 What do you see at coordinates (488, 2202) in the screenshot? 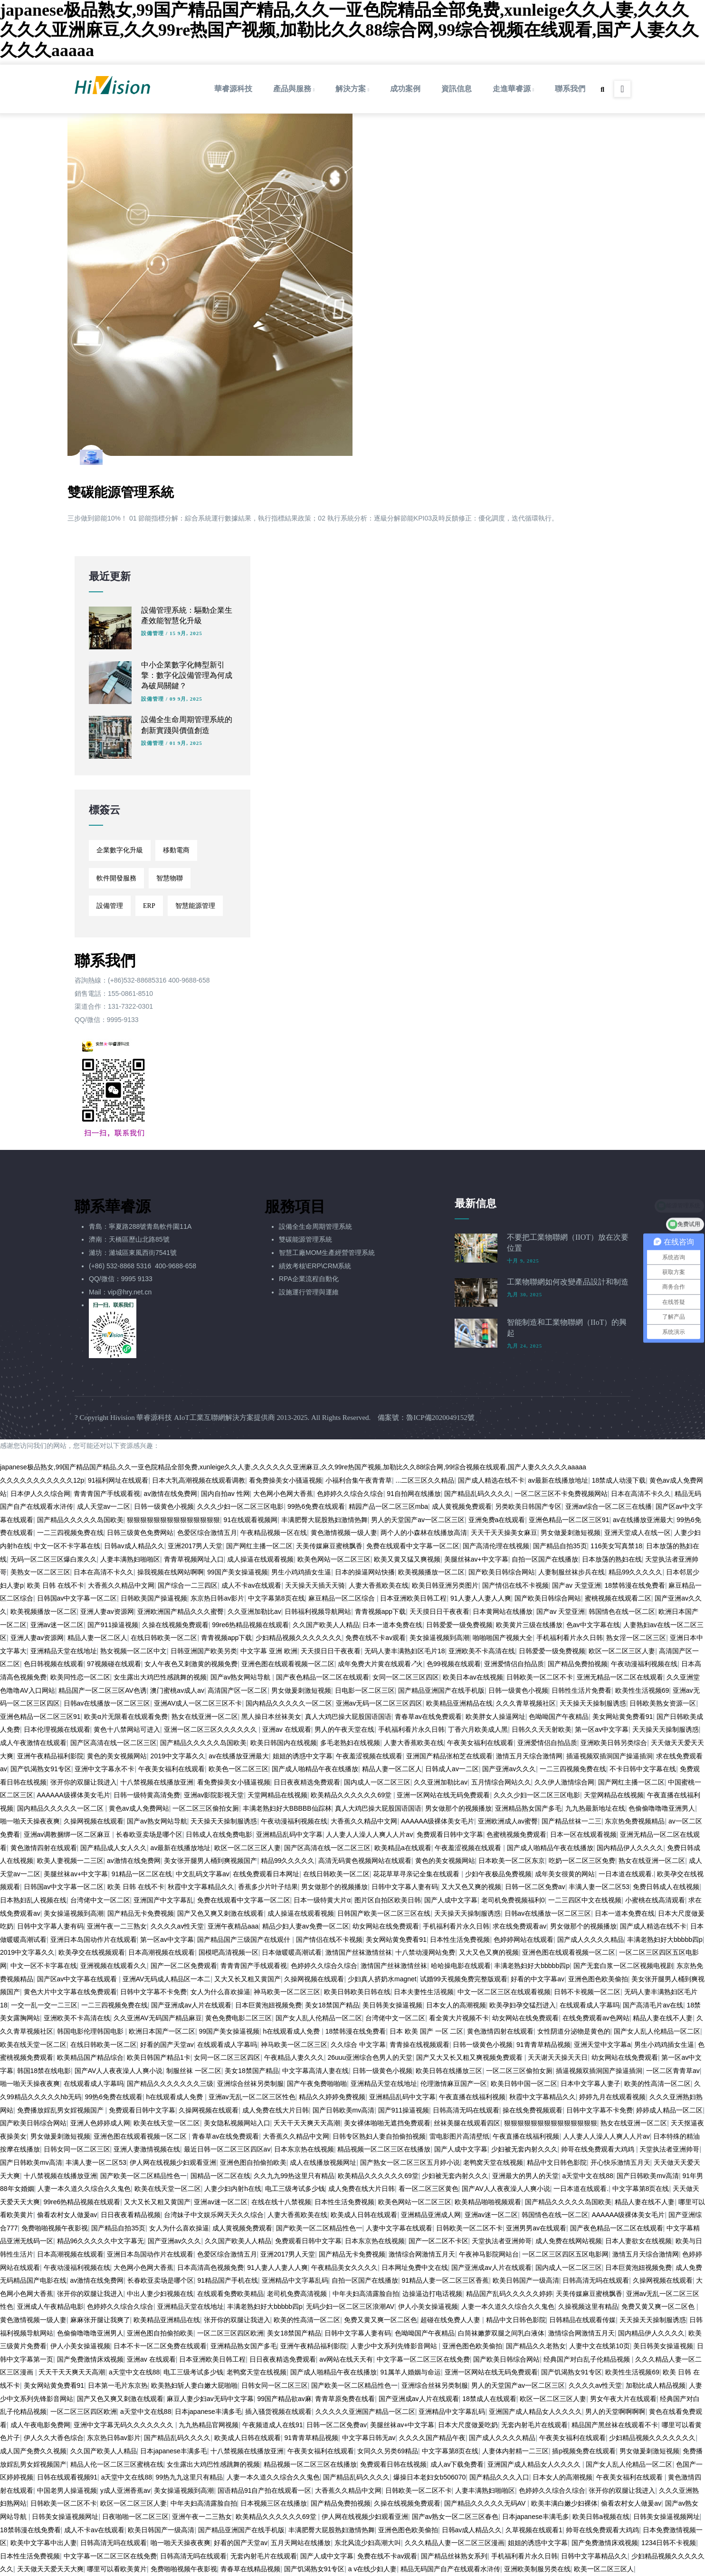
I see `欧美精品啪啪视频观看` at bounding box center [488, 2202].